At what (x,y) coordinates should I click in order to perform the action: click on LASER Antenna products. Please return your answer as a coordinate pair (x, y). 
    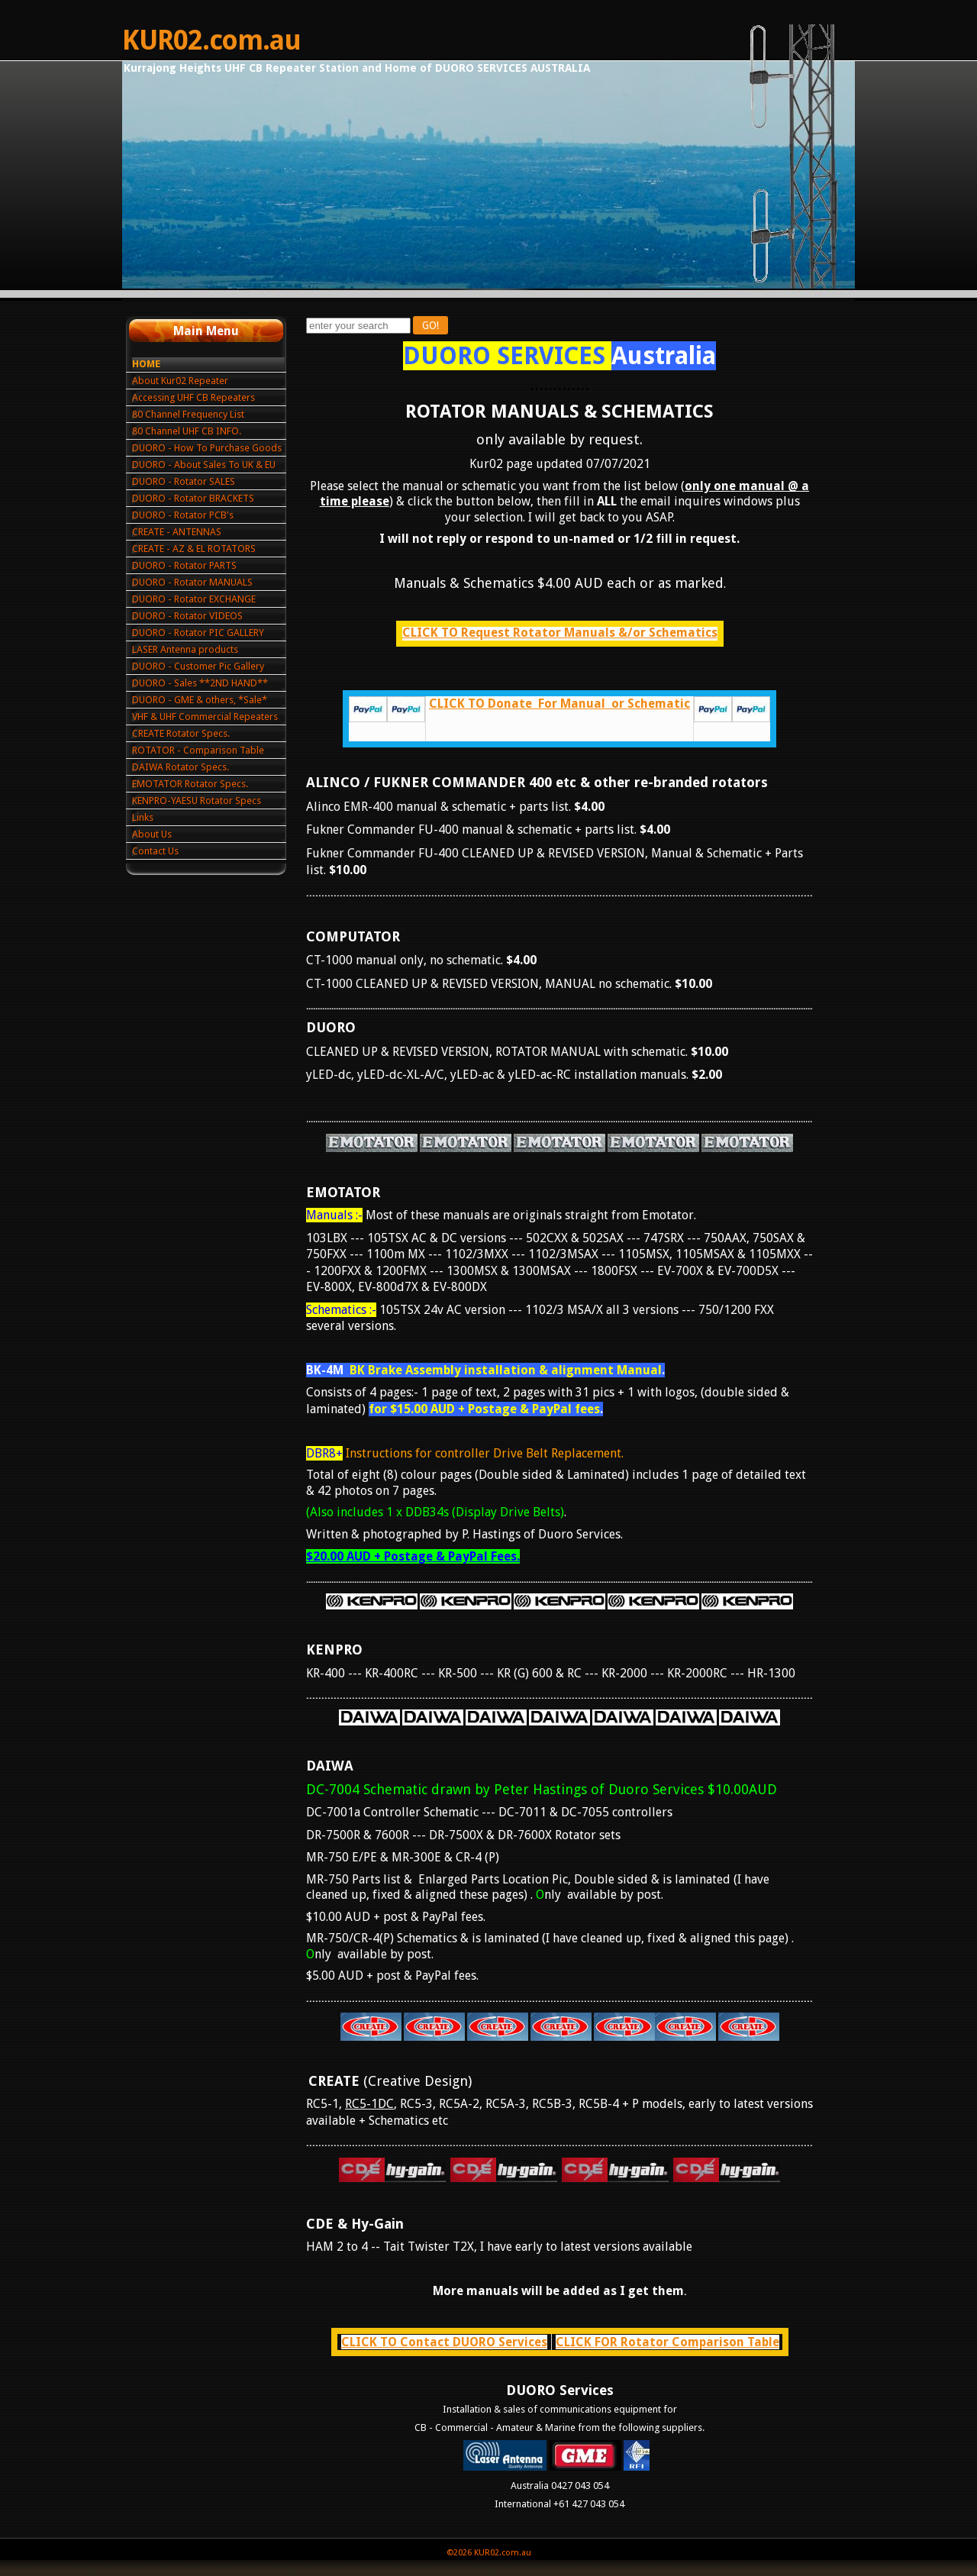
    Looking at the image, I should click on (185, 649).